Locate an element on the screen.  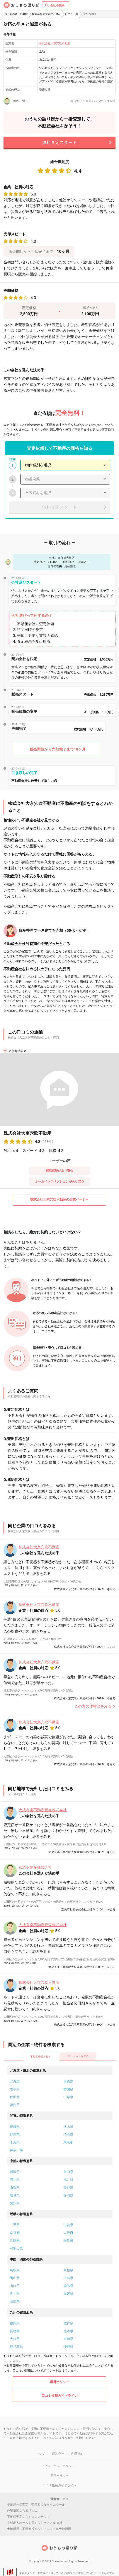
東京都 is located at coordinates (68, 2142).